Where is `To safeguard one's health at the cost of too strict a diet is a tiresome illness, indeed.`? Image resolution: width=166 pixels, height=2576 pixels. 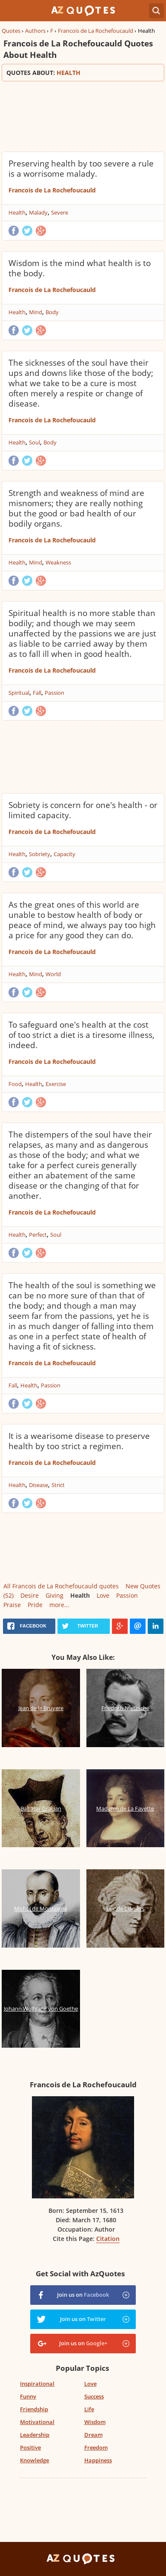
To safeguard one's health at the cost of too strict a diet is a tiresome illness, indeed. is located at coordinates (82, 1035).